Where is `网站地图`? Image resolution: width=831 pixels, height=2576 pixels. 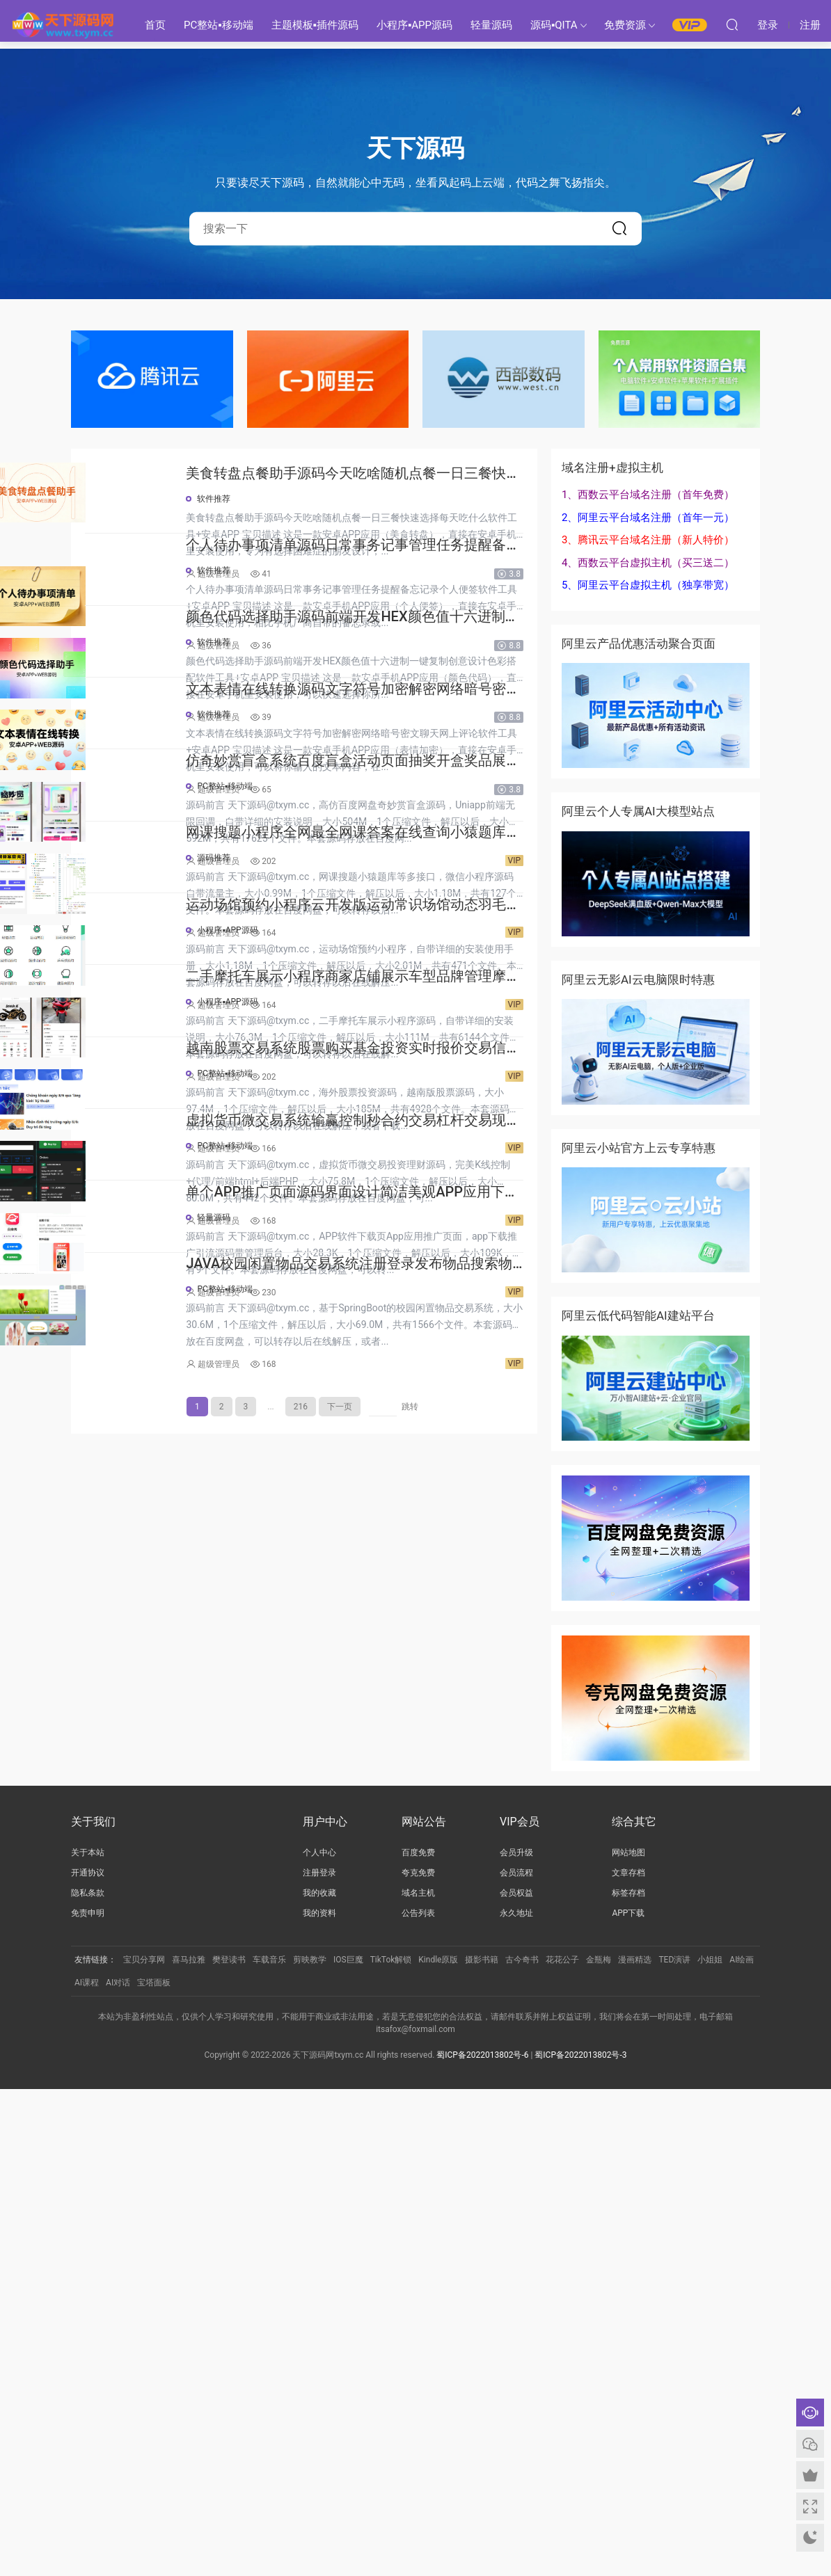 网站地图 is located at coordinates (628, 2340).